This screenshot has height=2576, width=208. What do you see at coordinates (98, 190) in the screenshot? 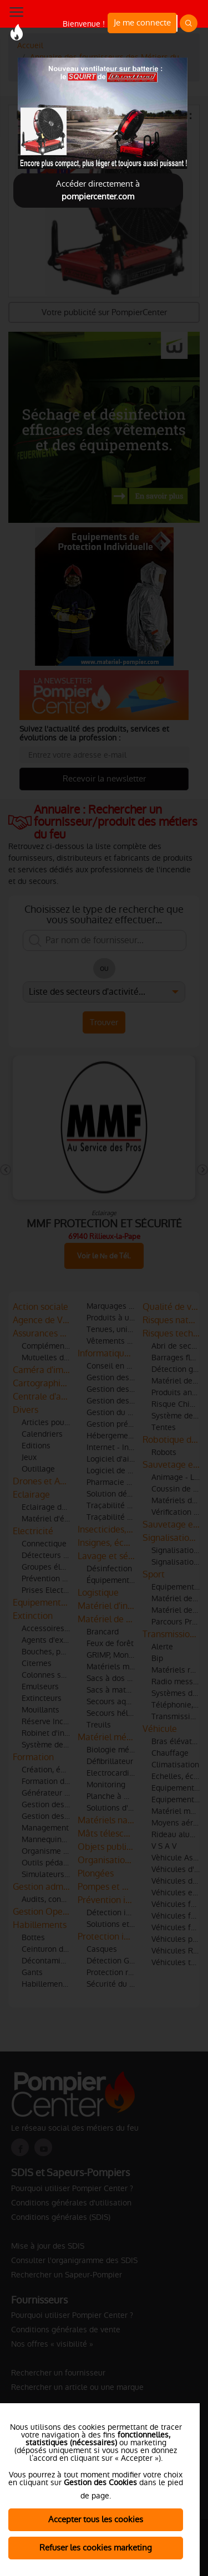
I see `Accéder directement à [Close]` at bounding box center [98, 190].